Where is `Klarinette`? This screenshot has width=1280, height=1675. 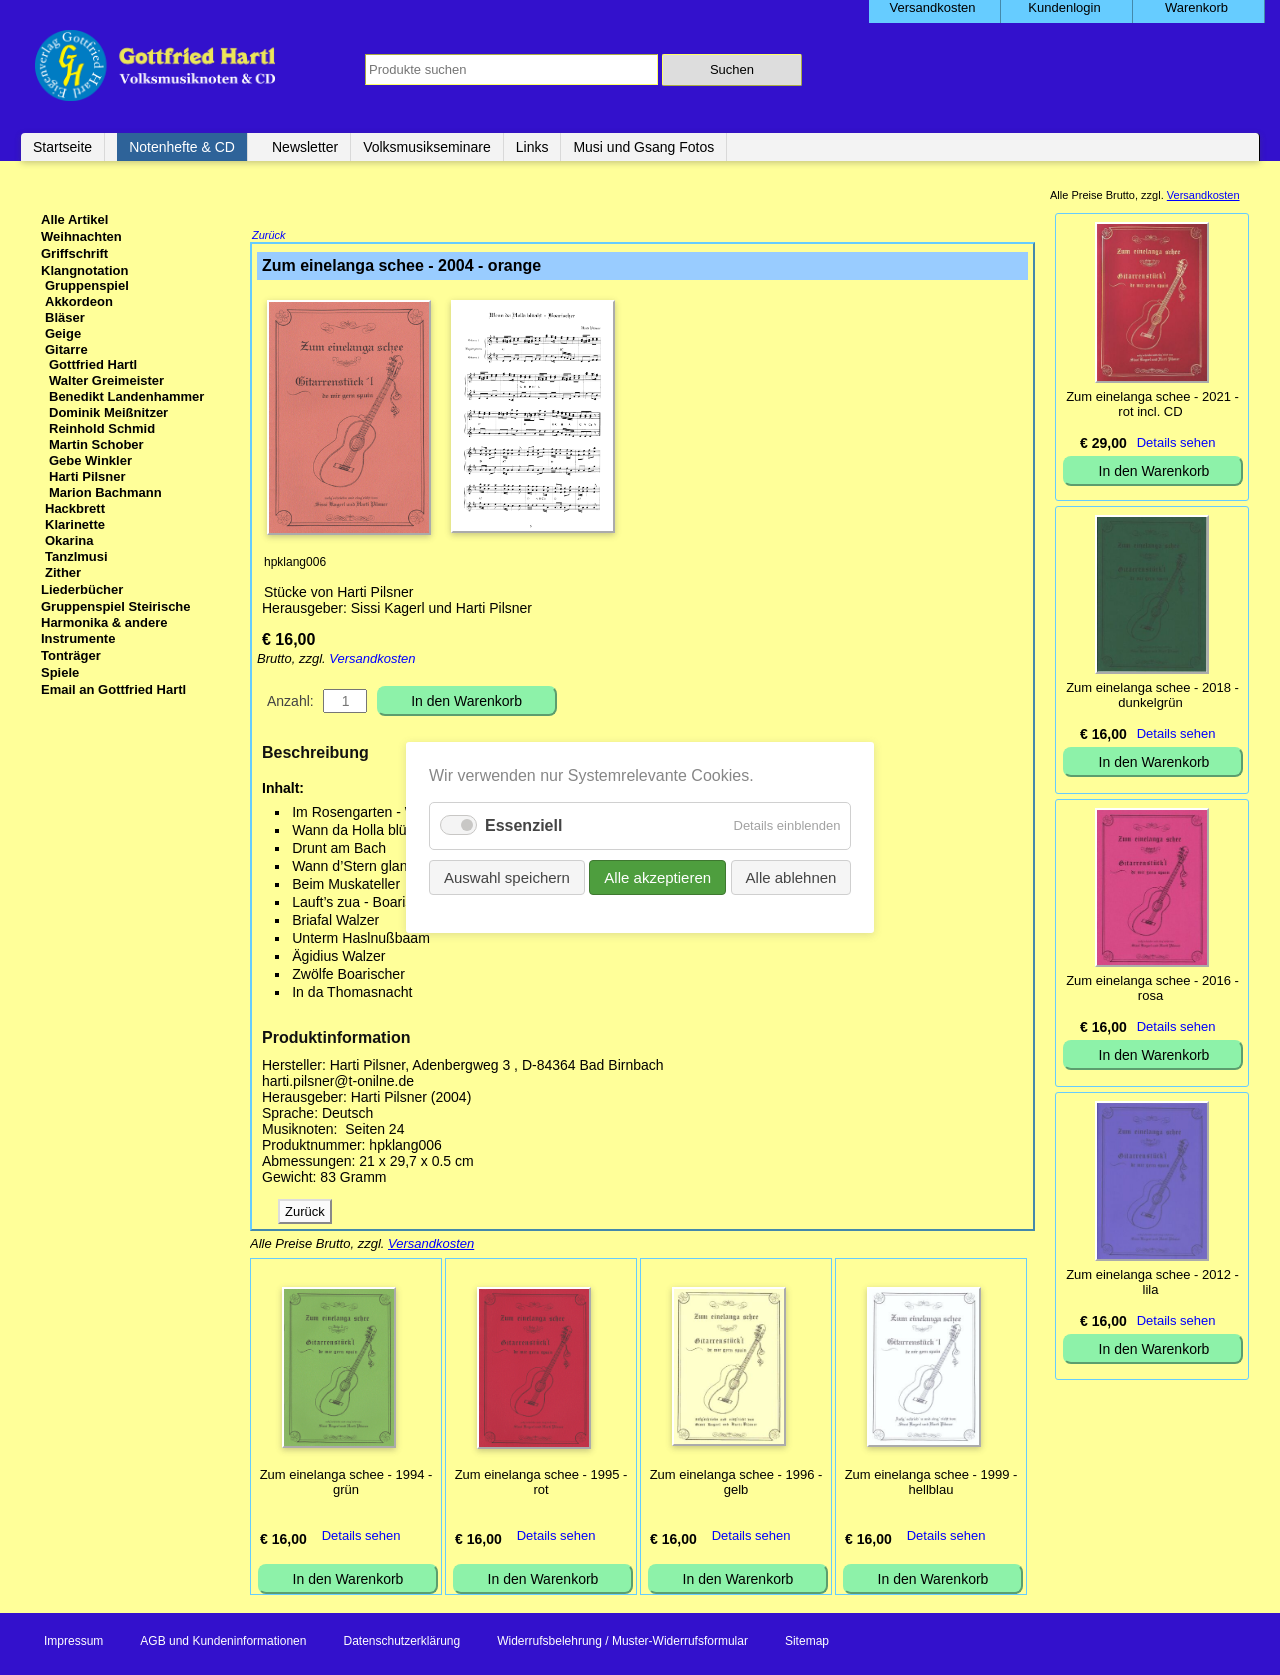 Klarinette is located at coordinates (75, 524).